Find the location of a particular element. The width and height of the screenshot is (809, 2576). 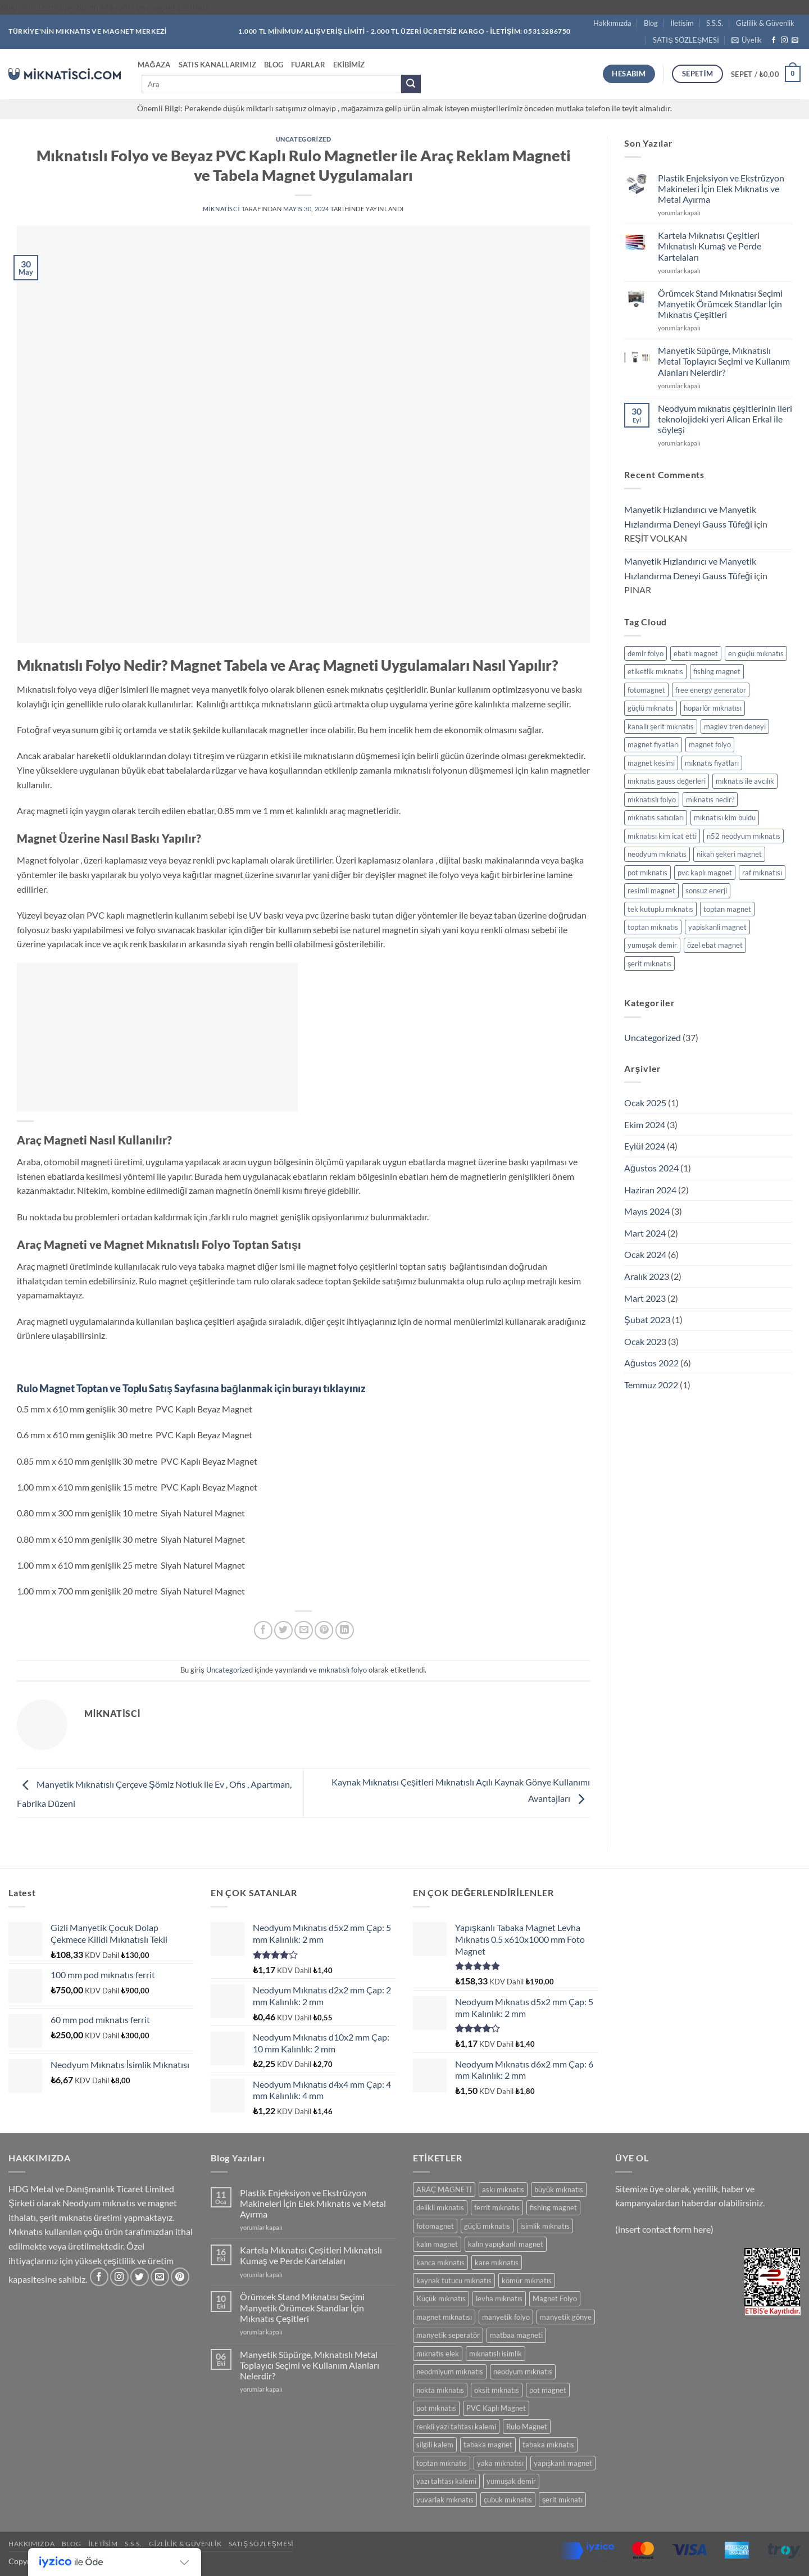

pot mıknatıs [pot mıknatıs (12 ürün)] is located at coordinates (436, 2408).